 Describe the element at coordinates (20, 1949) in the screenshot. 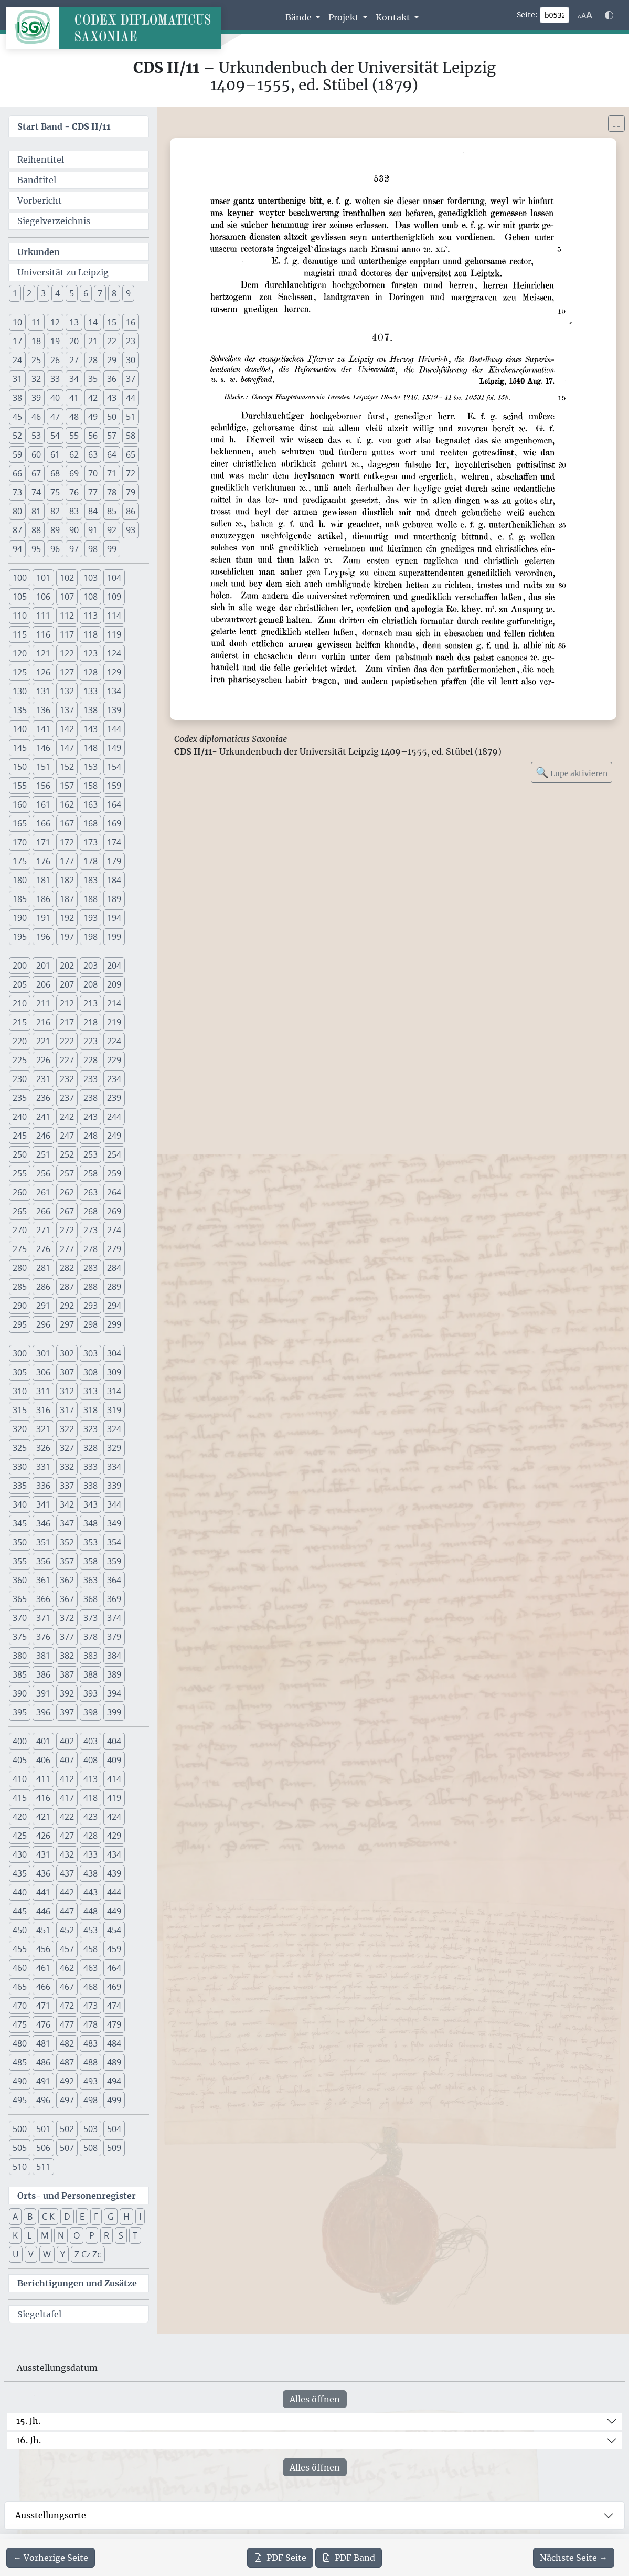

I see `455 [button]` at that location.